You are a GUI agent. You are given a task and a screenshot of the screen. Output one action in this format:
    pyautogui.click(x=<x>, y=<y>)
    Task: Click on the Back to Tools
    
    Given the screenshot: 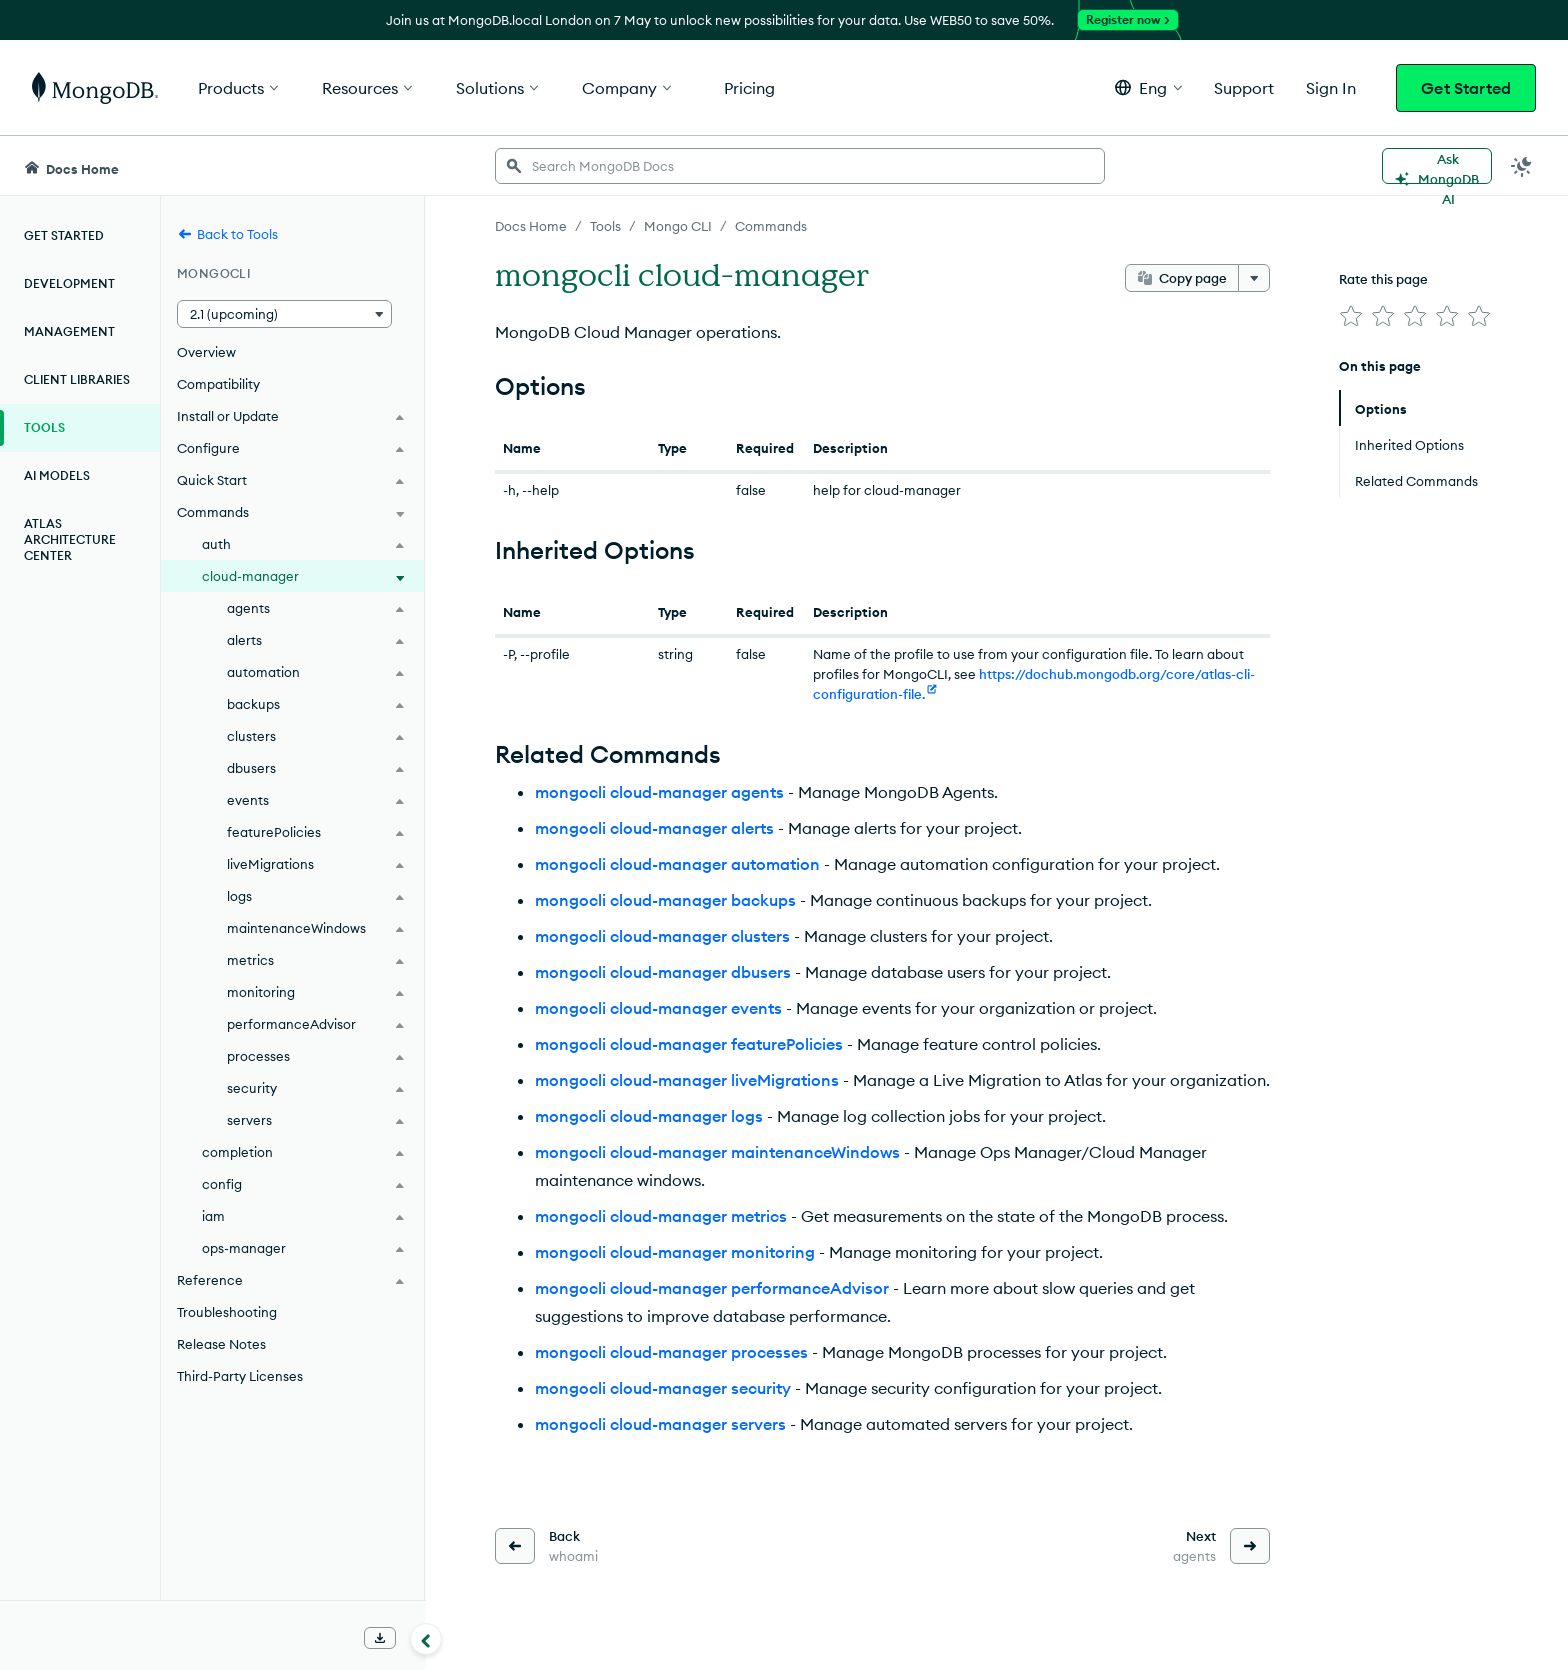 What is the action you would take?
    pyautogui.click(x=227, y=234)
    